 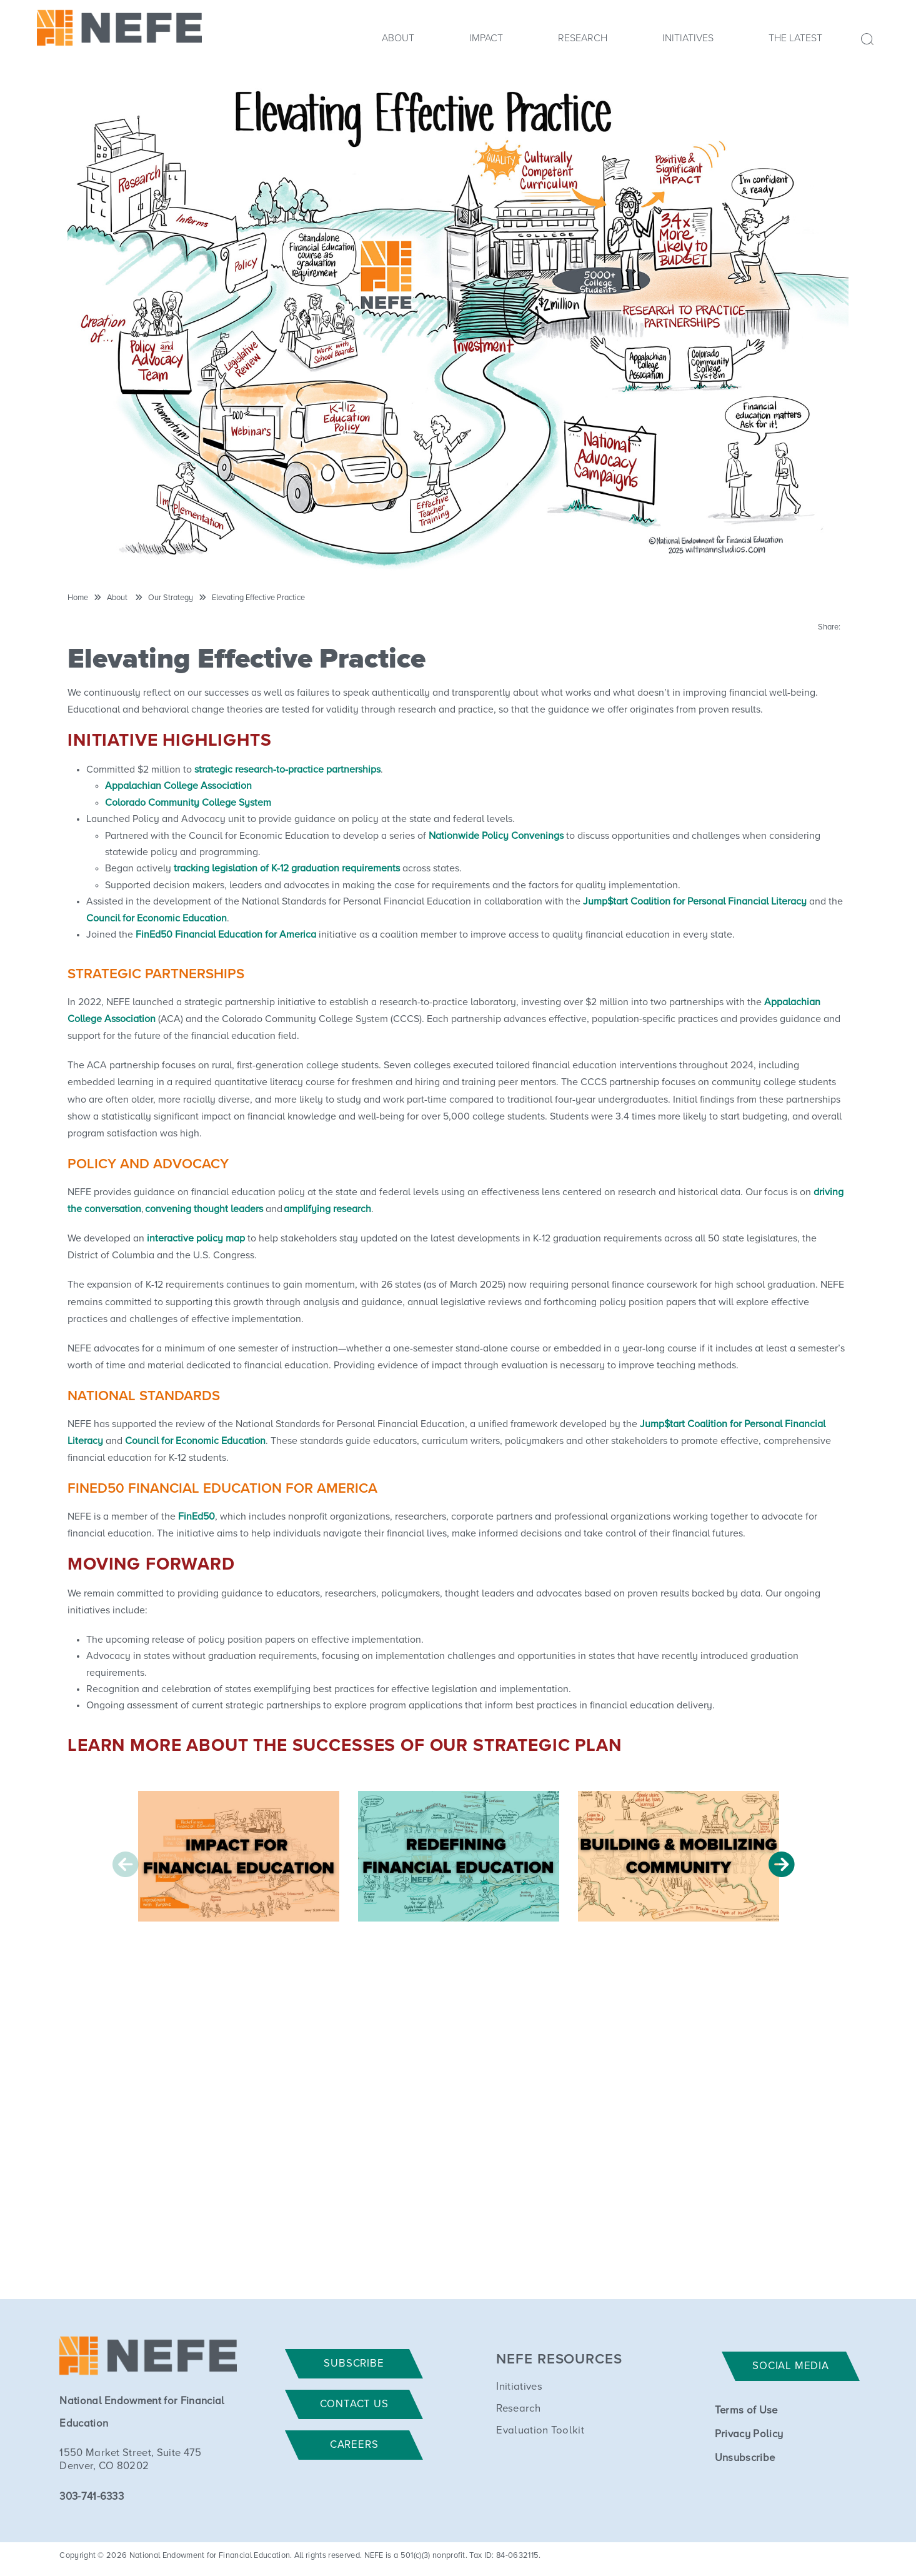 I want to click on Research, so click(x=582, y=38).